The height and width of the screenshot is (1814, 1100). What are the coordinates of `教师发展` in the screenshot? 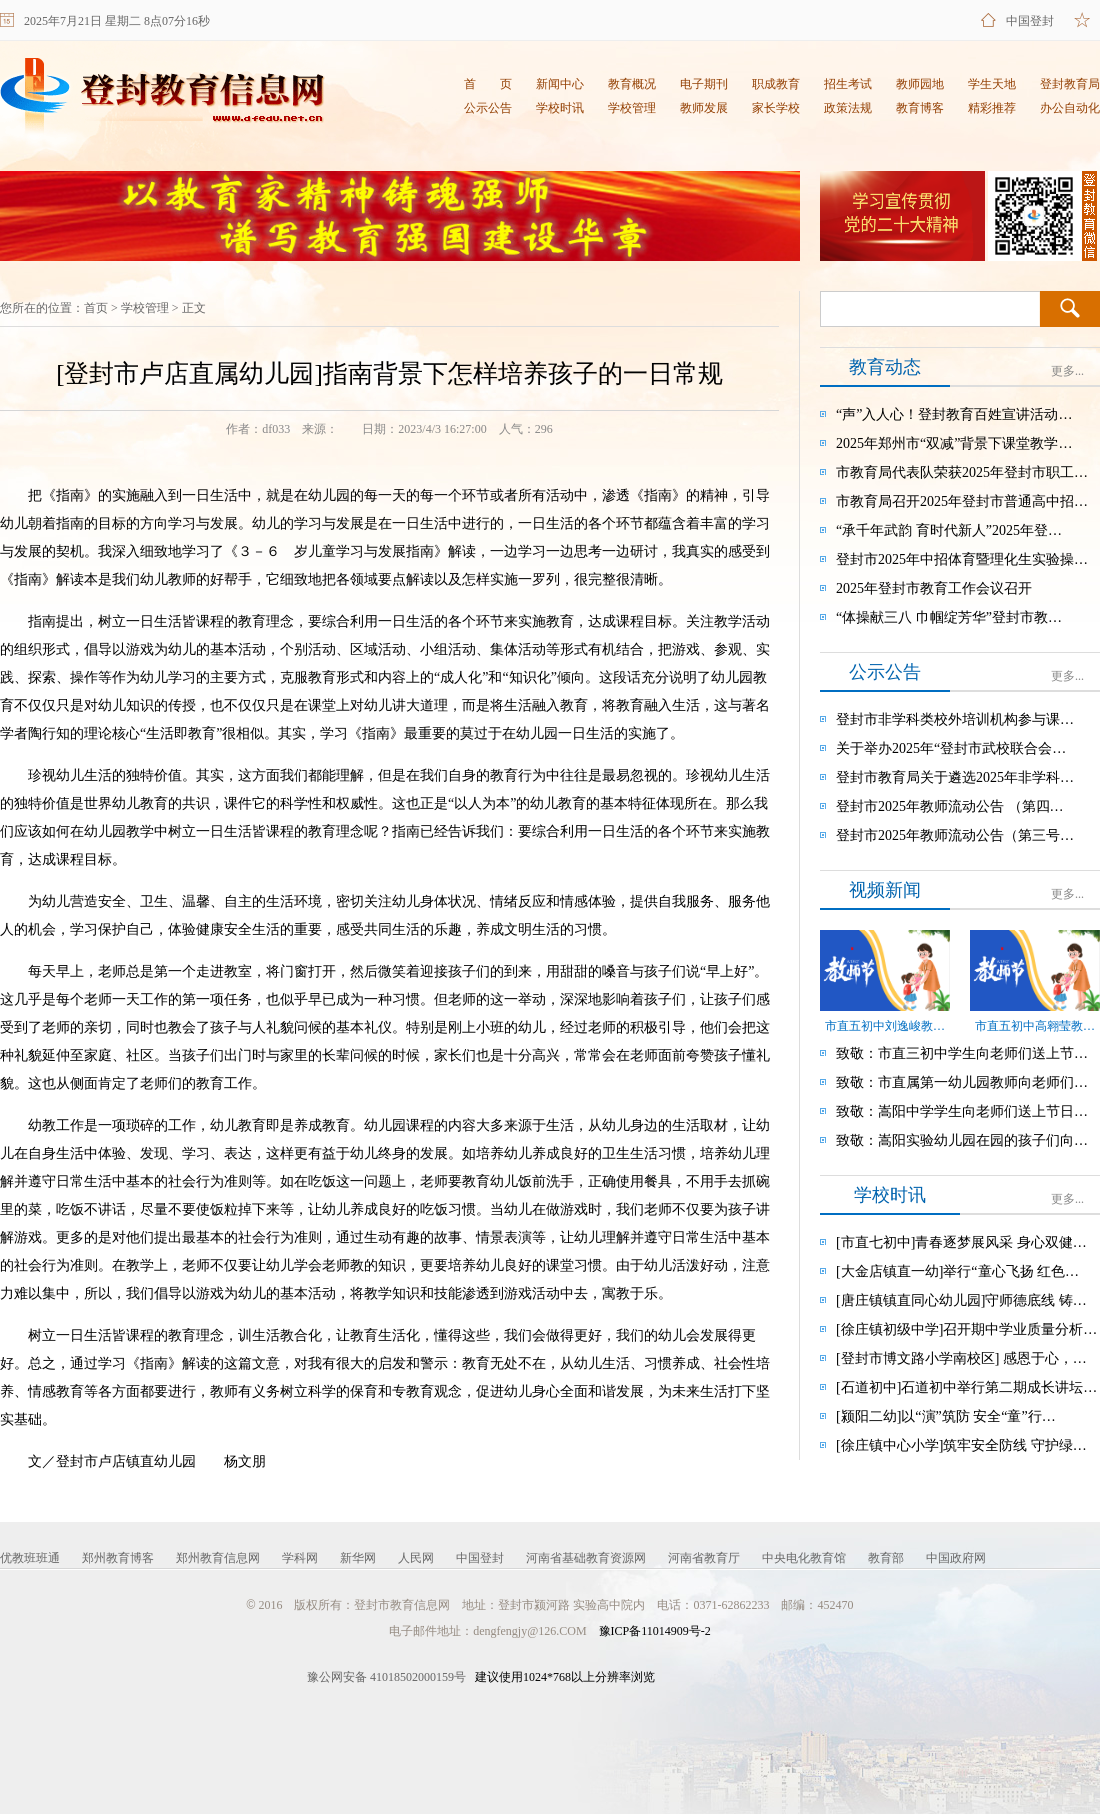 It's located at (704, 108).